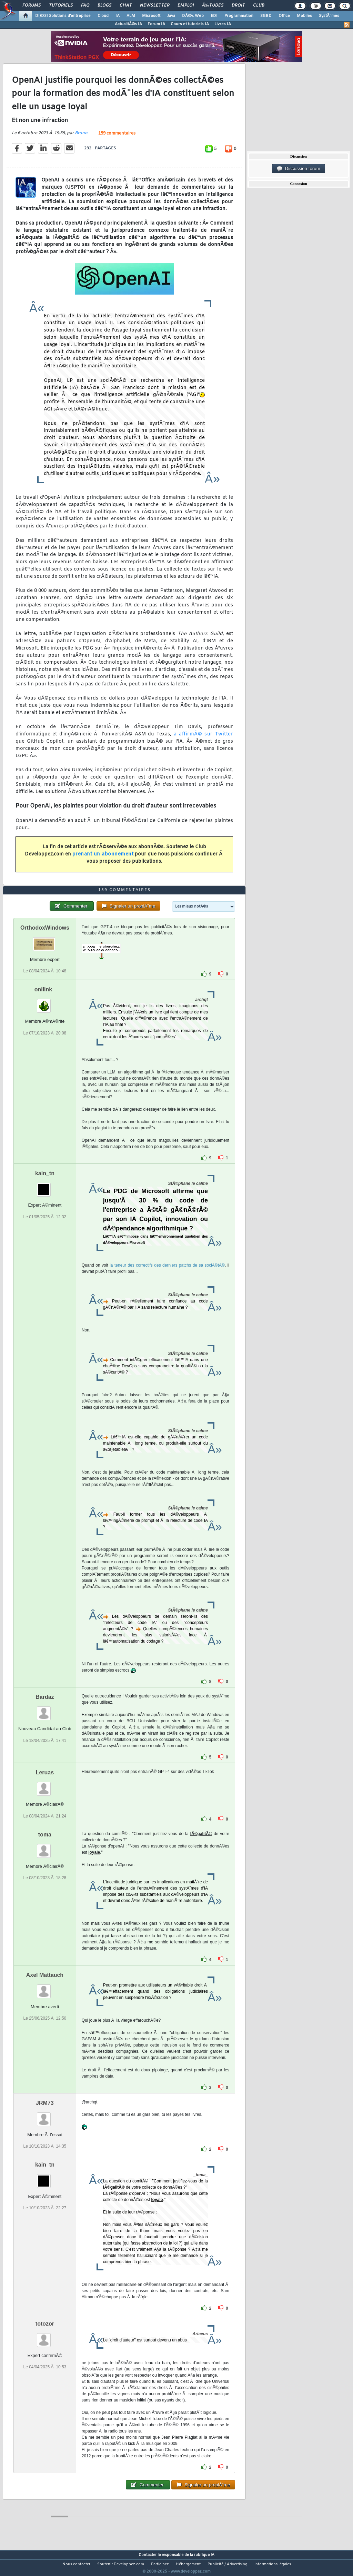  I want to click on ALM, so click(131, 15).